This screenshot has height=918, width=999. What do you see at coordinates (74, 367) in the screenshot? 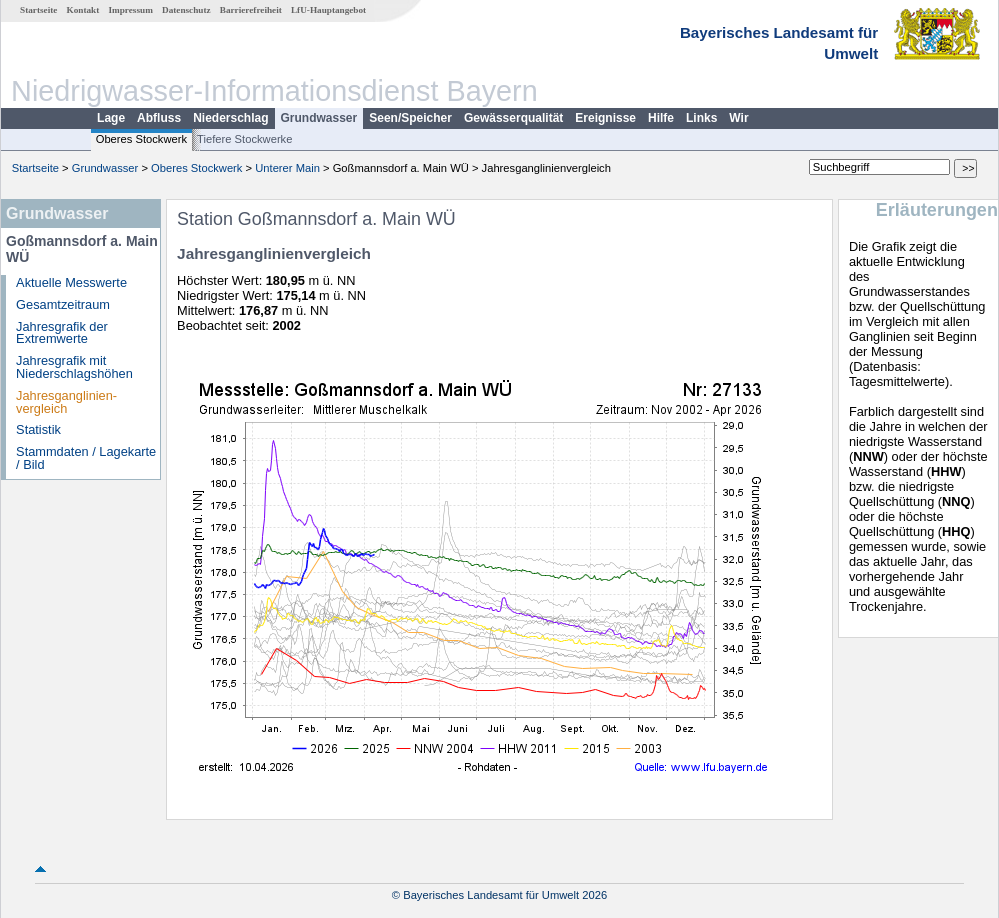
I see `Jahresgrafik mit Niederschlagshöhen` at bounding box center [74, 367].